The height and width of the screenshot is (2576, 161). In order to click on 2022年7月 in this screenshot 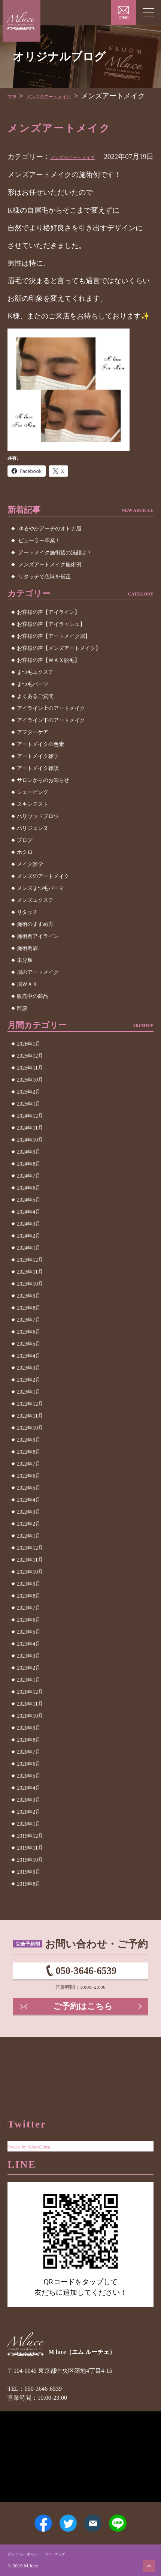, I will do `click(28, 1485)`.